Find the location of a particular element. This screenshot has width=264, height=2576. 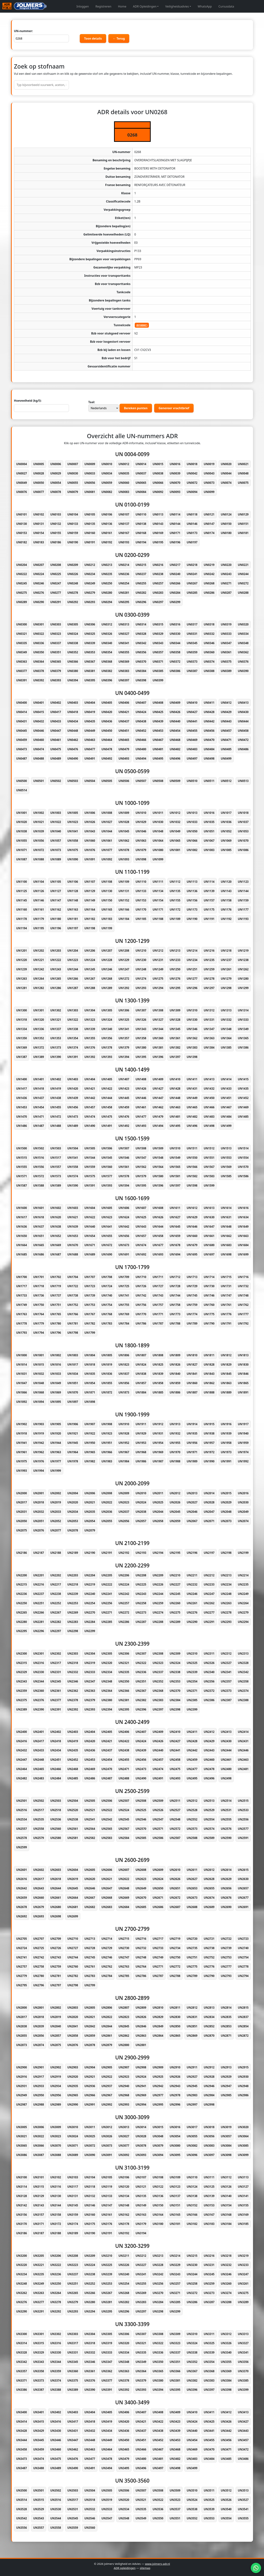

UN1724 is located at coordinates (106, 1286).